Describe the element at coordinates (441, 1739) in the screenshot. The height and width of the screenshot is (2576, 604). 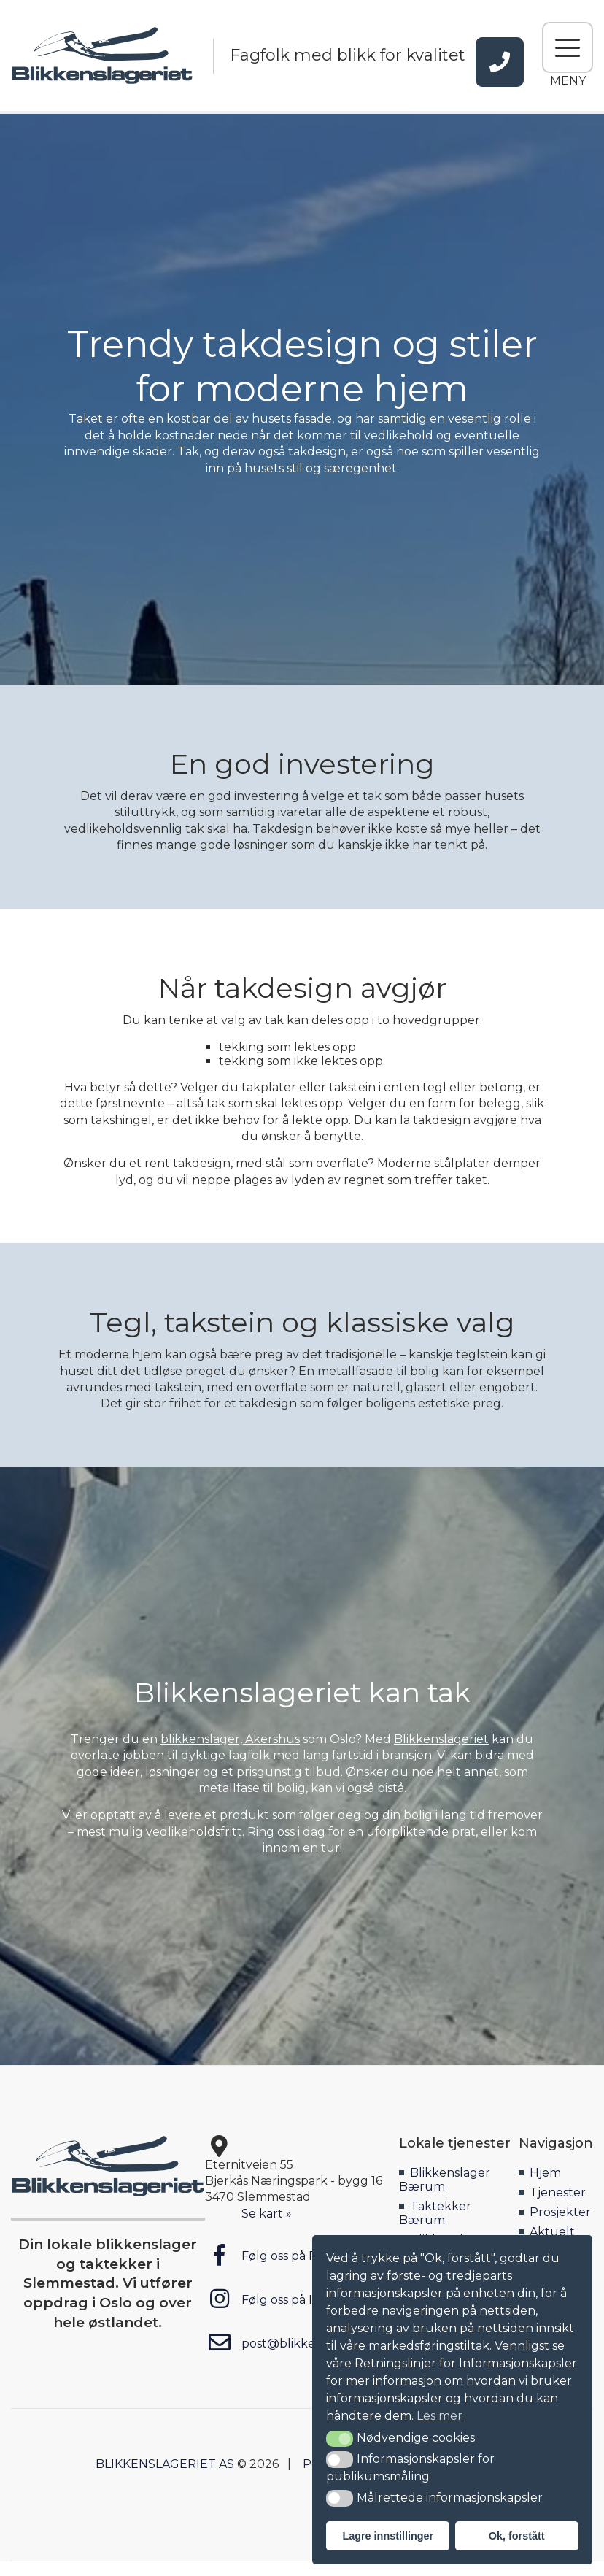
I see `Blikkenslageriet` at that location.